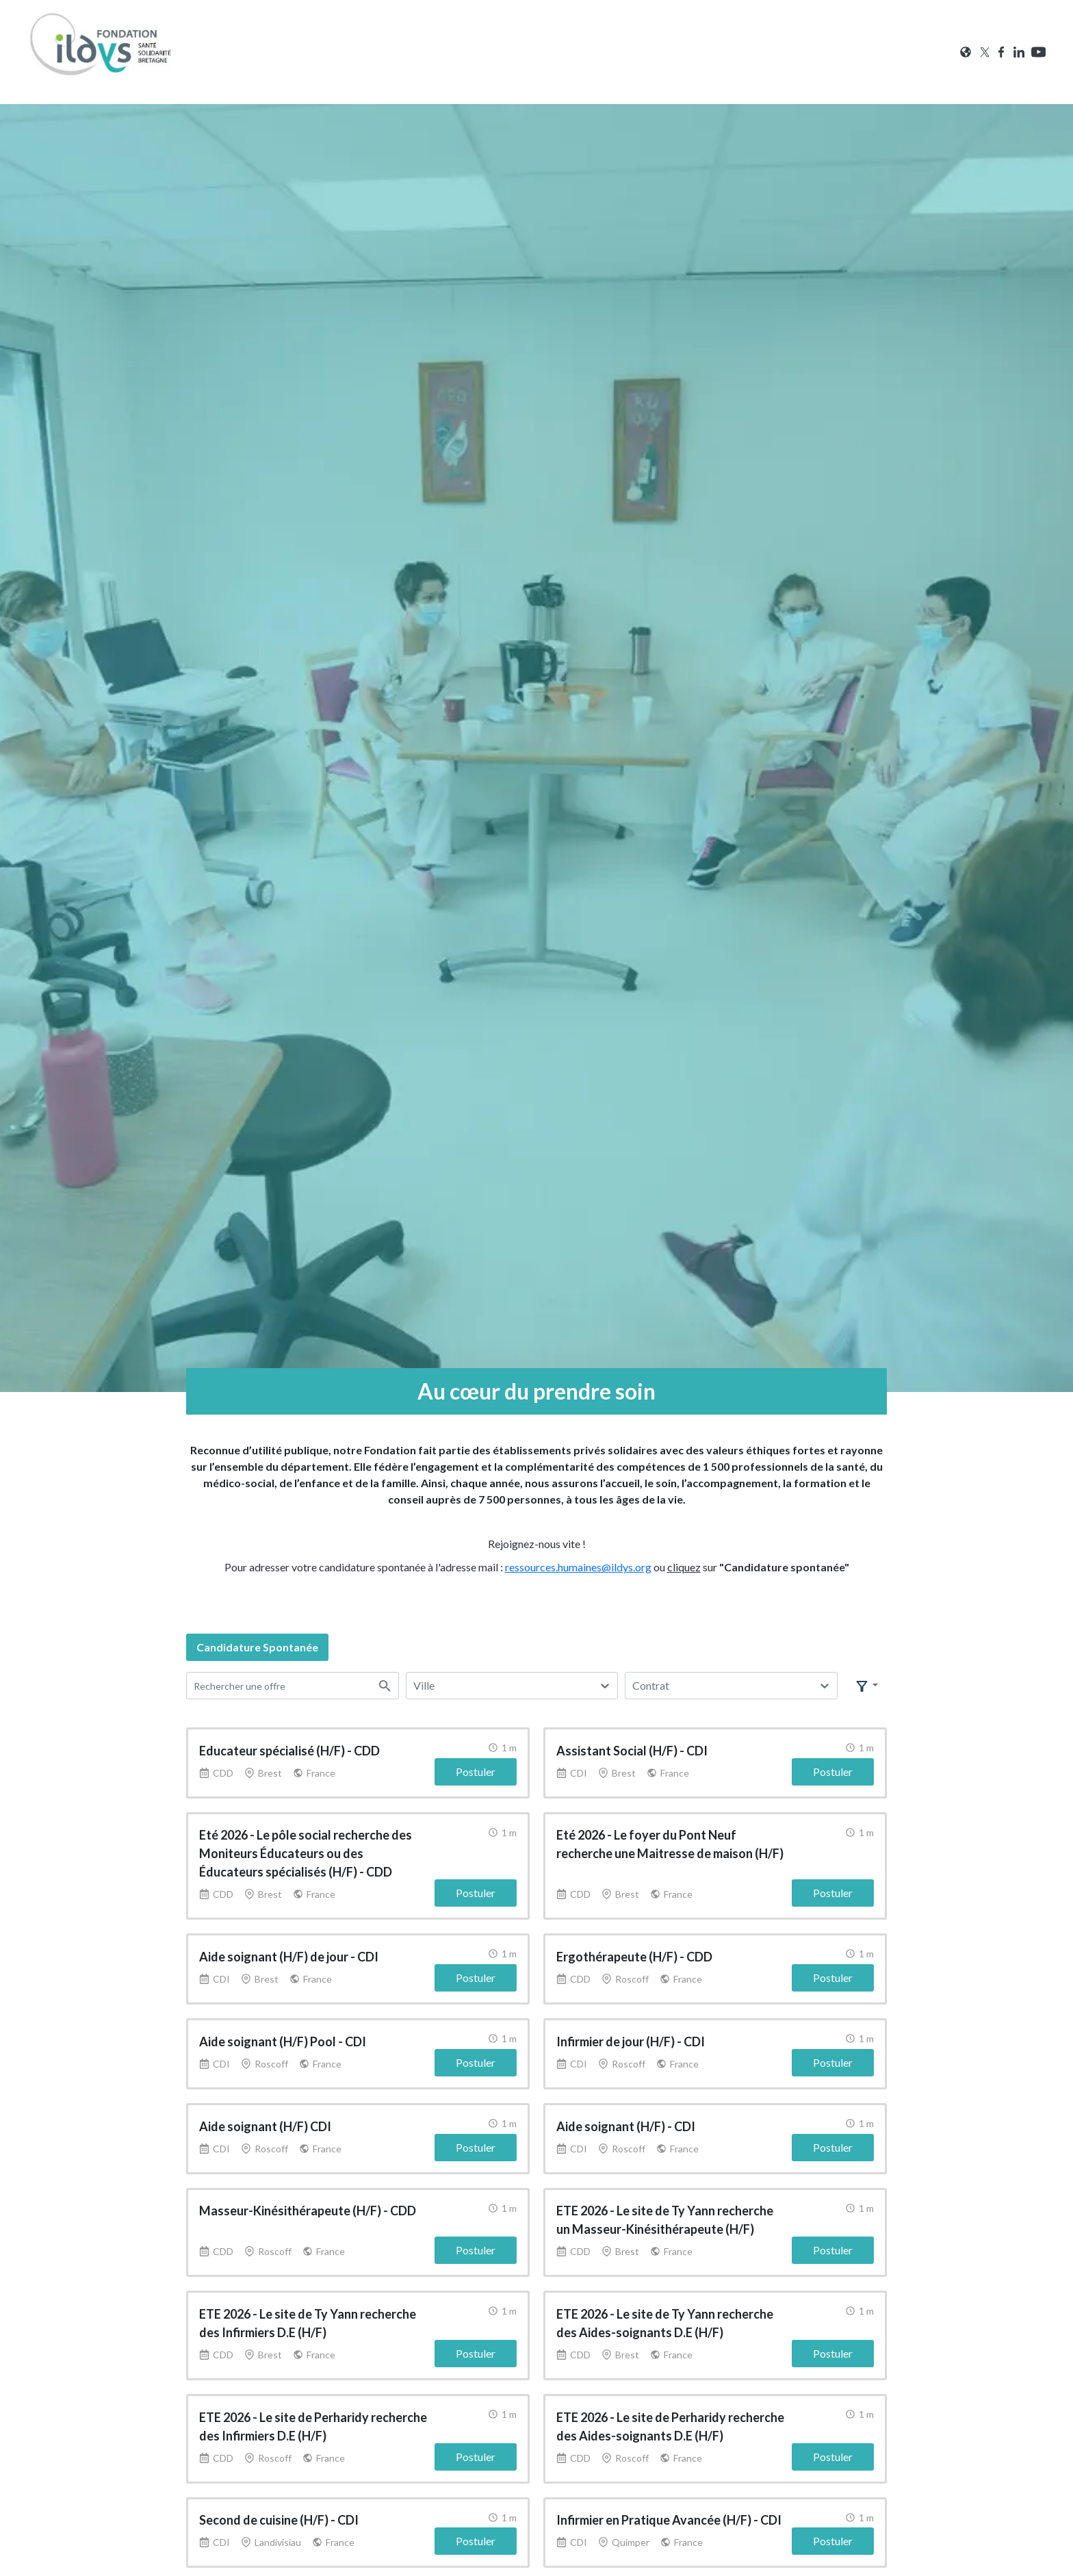 The image size is (1073, 2576). What do you see at coordinates (288, 1953) in the screenshot?
I see `Aide soignant (H/F) de jour - CDI` at bounding box center [288, 1953].